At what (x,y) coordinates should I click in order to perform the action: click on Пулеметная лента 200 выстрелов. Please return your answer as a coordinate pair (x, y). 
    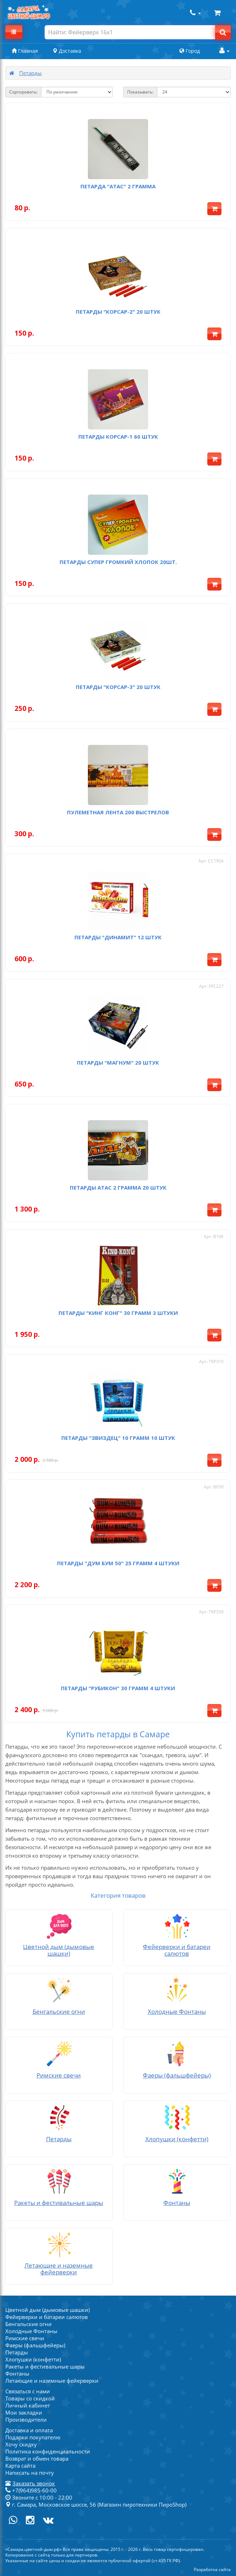
    Looking at the image, I should click on (118, 812).